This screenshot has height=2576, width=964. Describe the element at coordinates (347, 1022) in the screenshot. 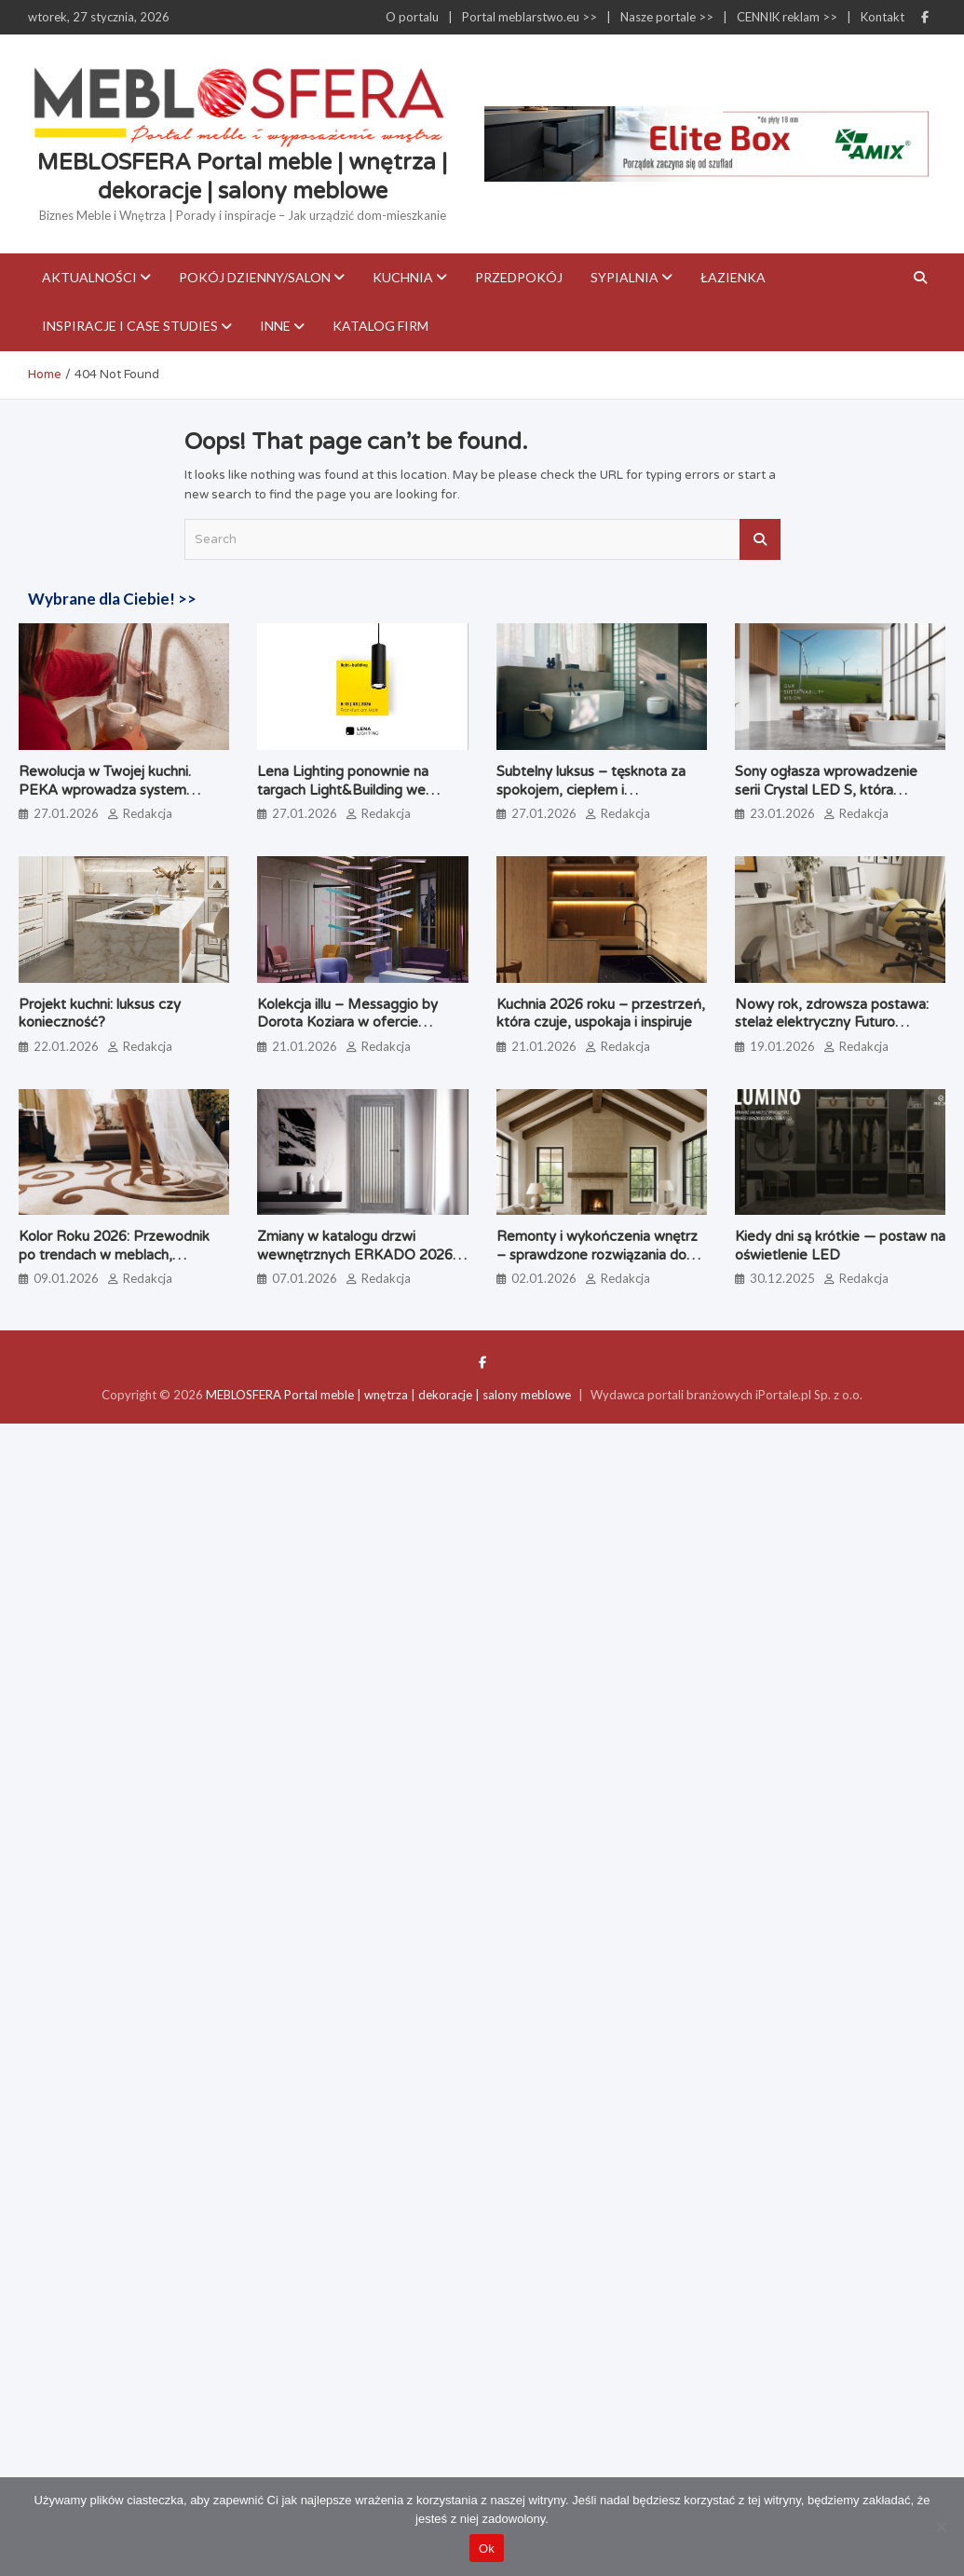

I see `Kolekcja illu – Messaggio by Dorota Koziara w ofercie Bokaro` at that location.